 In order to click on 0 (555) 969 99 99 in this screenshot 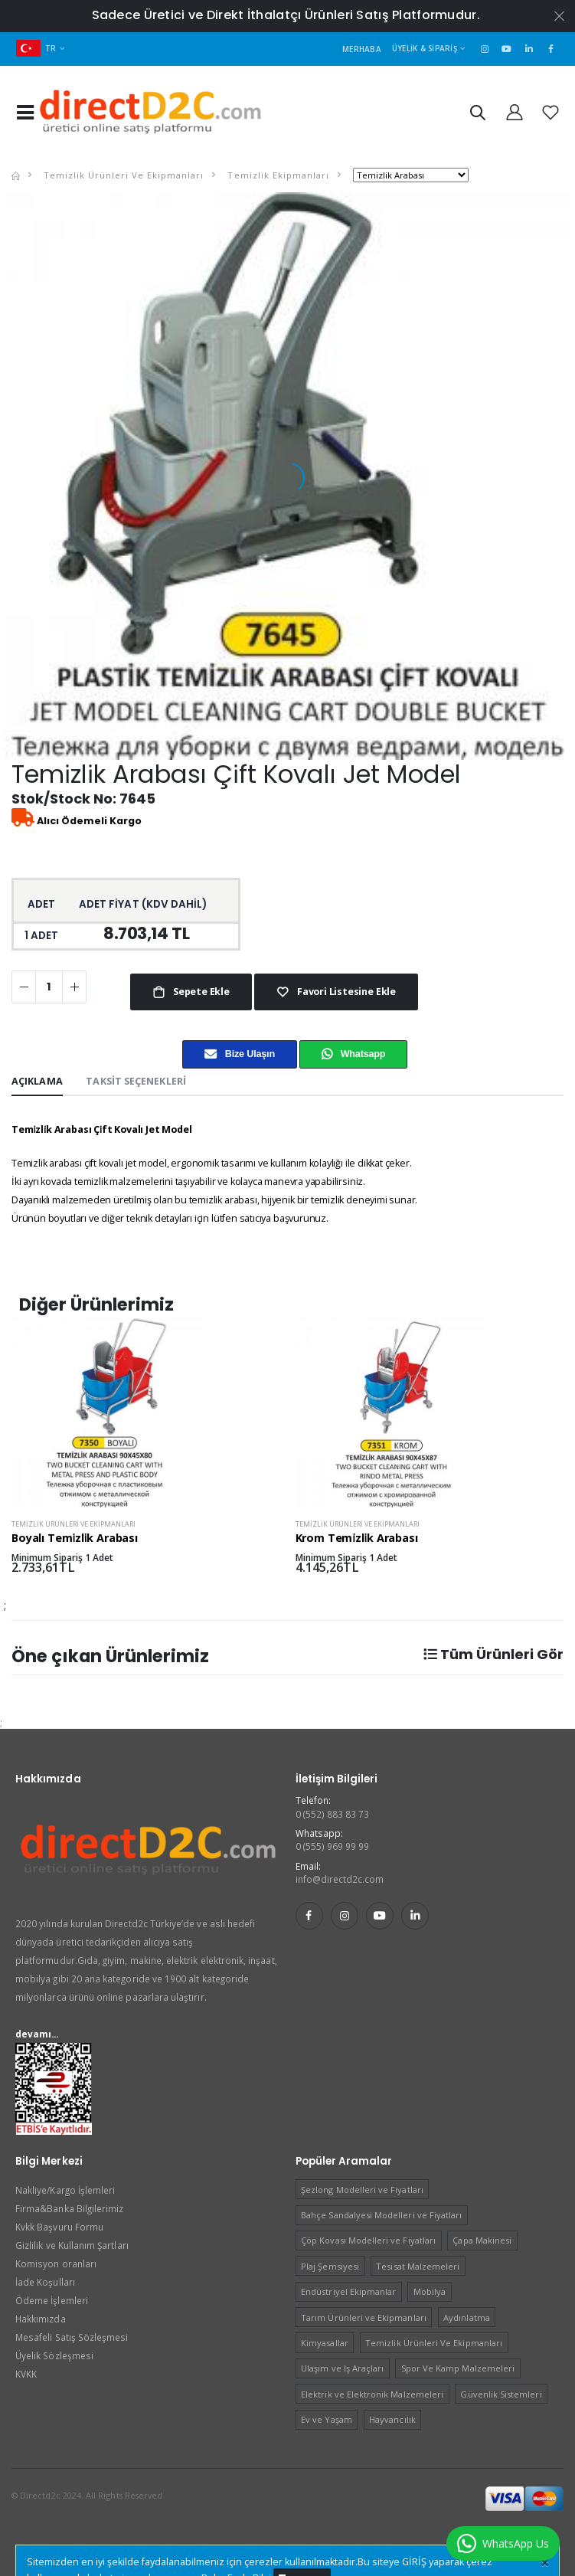, I will do `click(333, 1846)`.